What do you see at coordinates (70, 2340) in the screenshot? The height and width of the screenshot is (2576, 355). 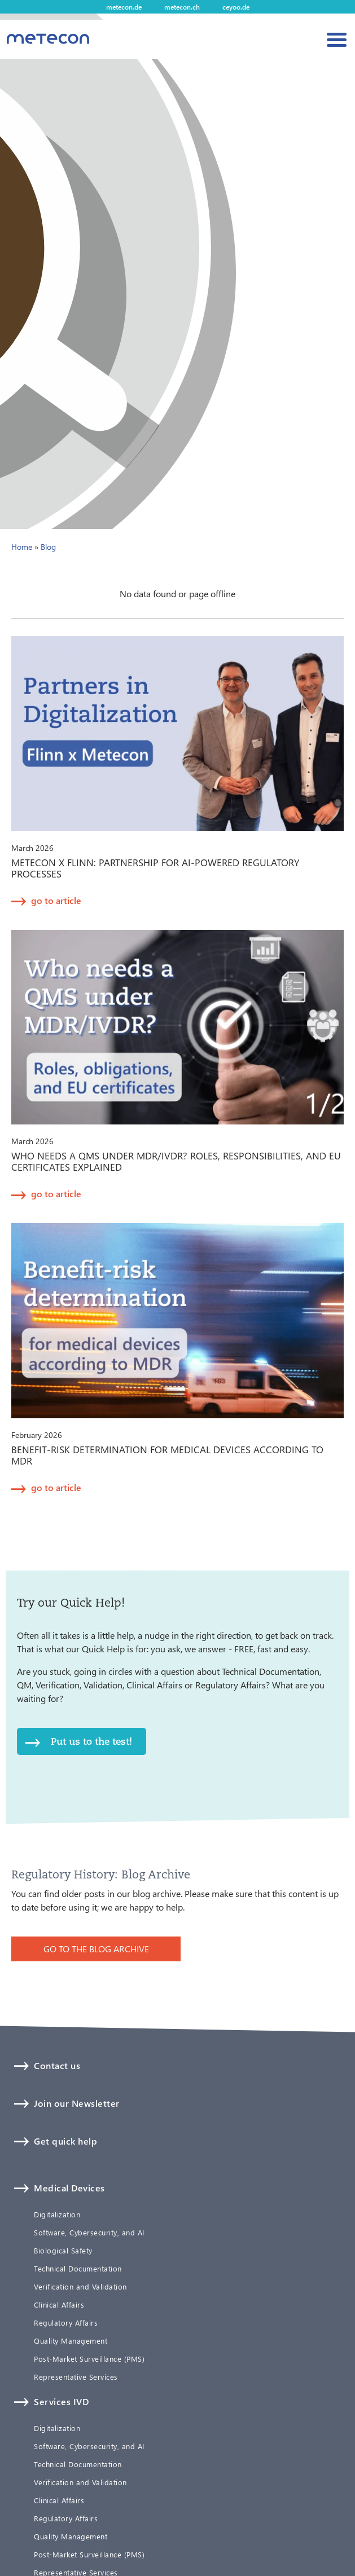 I see `Quality Management` at bounding box center [70, 2340].